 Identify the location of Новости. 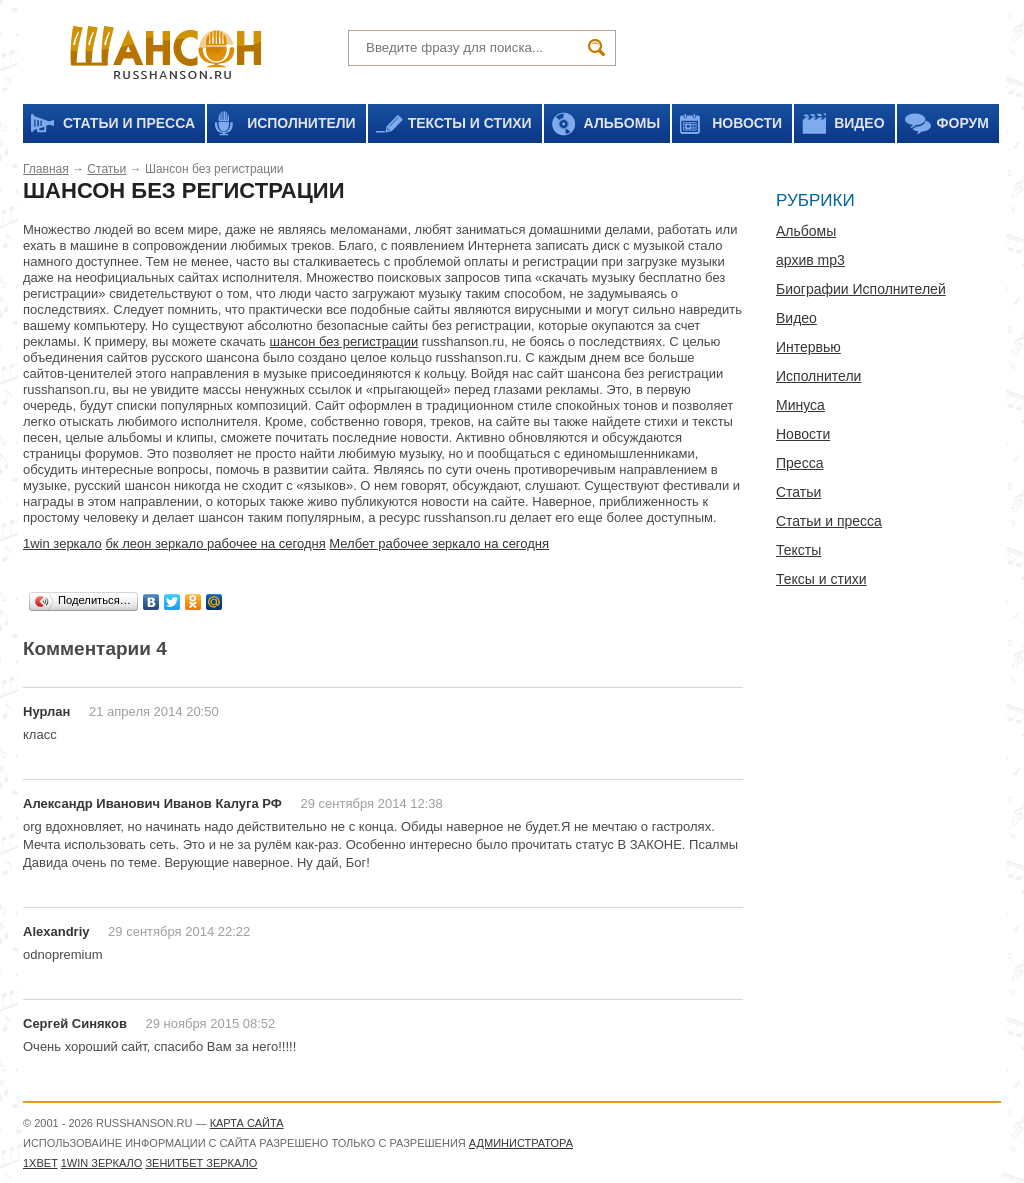
(803, 434).